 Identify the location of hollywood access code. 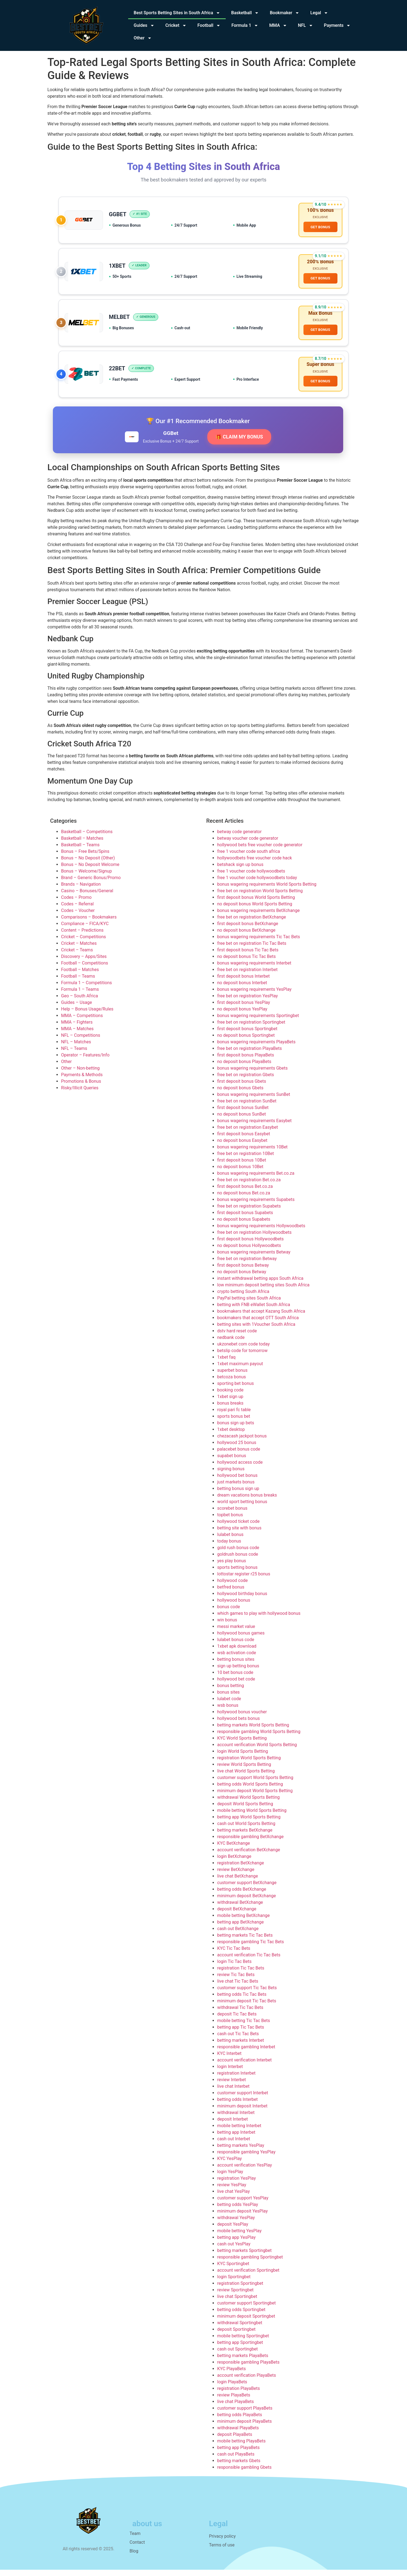
(240, 1468).